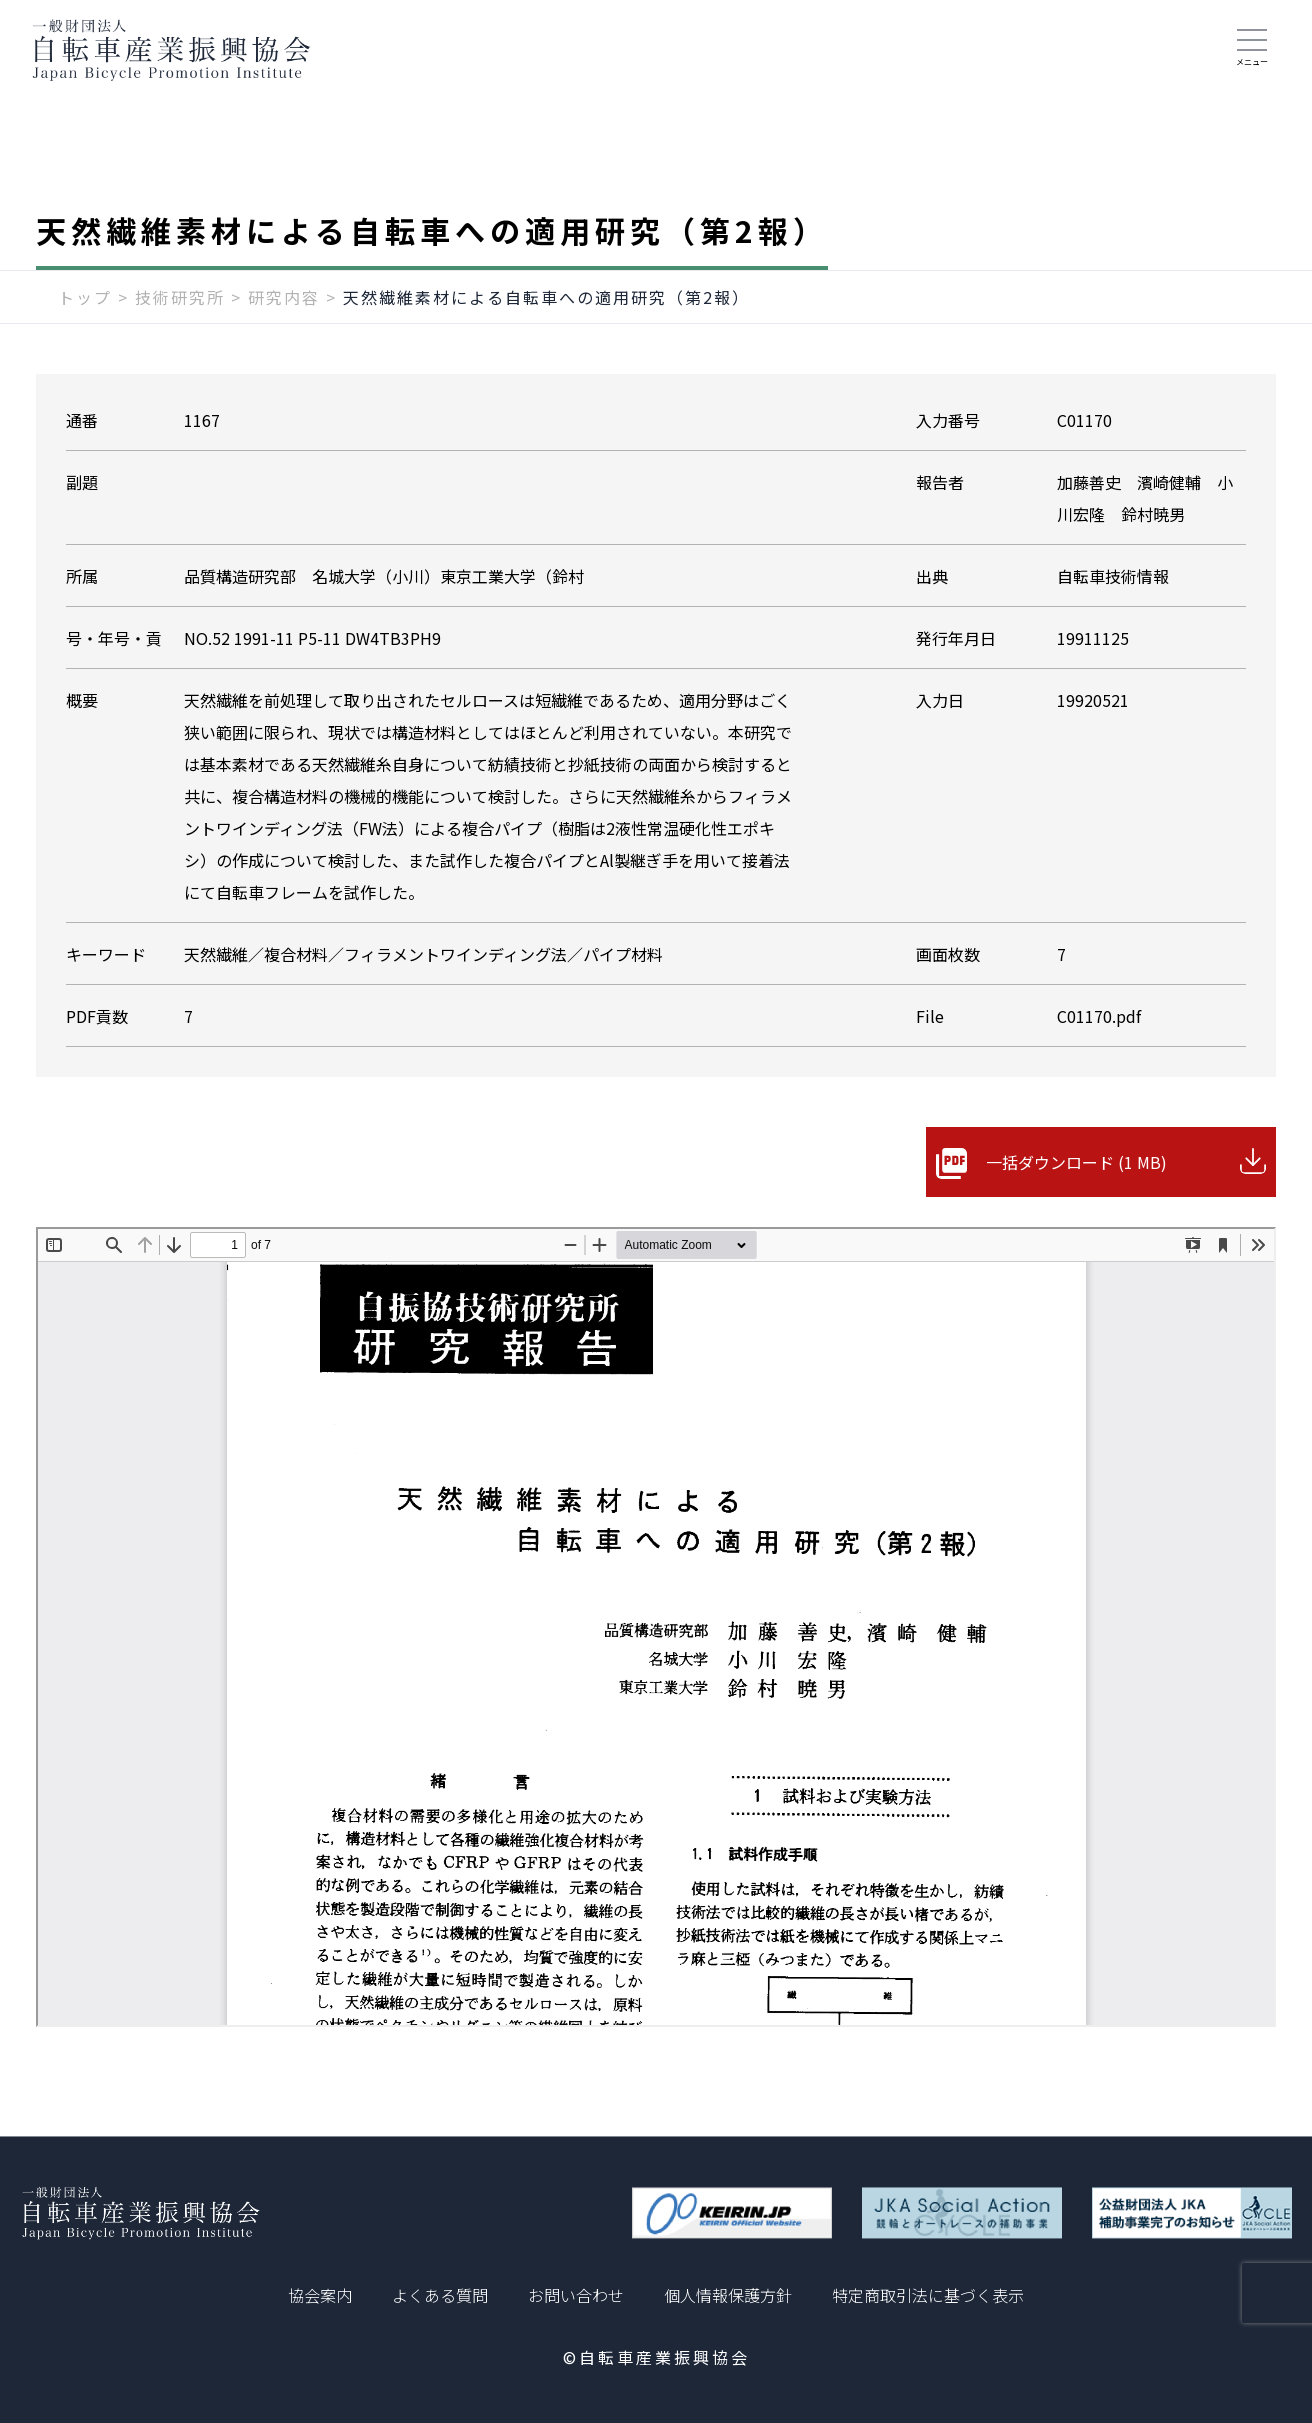 The width and height of the screenshot is (1312, 2423). Describe the element at coordinates (180, 297) in the screenshot. I see `技術研究所` at that location.